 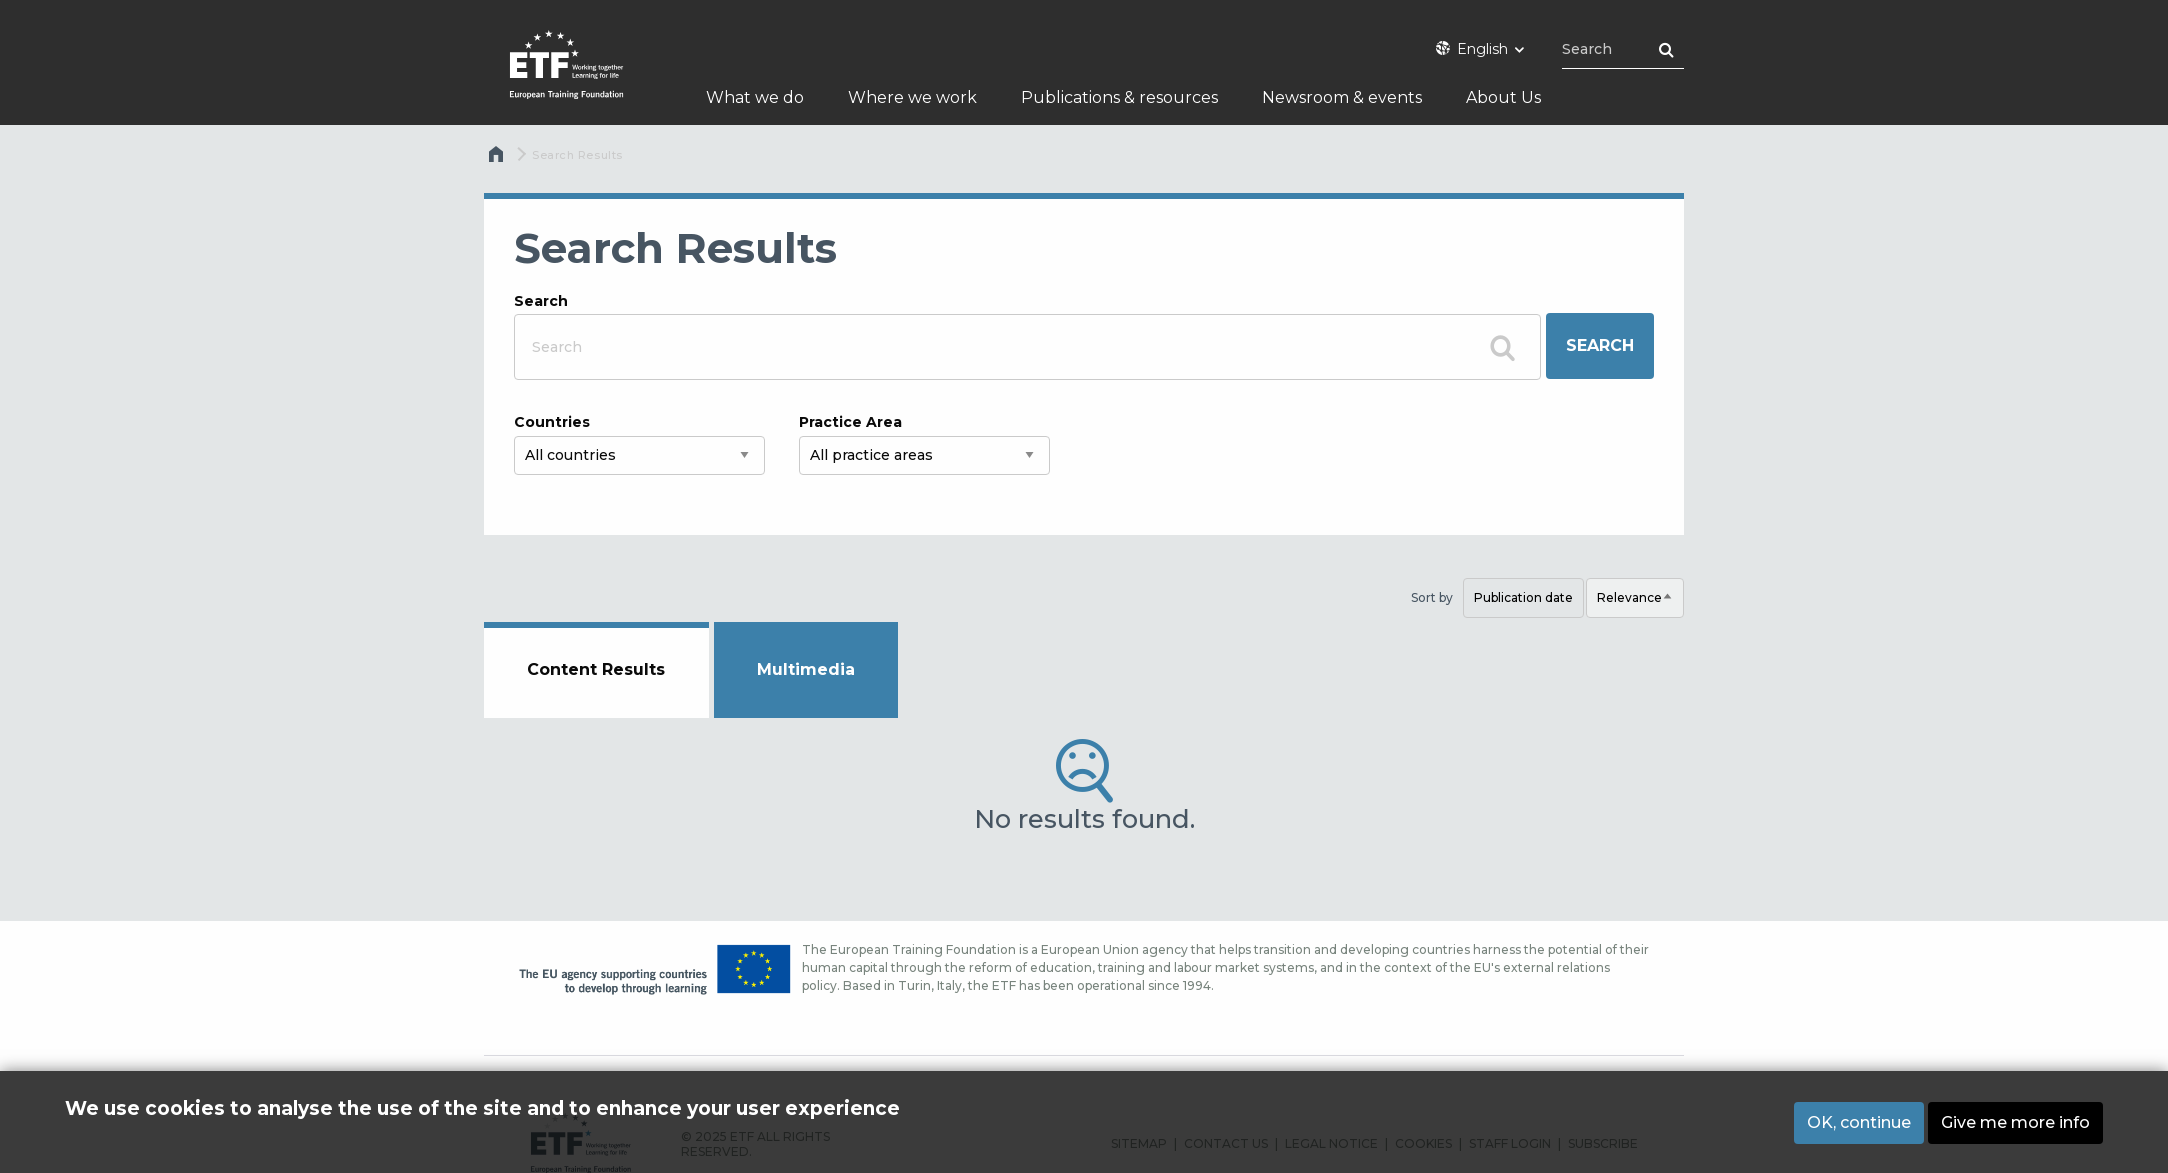 I want to click on Search, so click(x=541, y=301).